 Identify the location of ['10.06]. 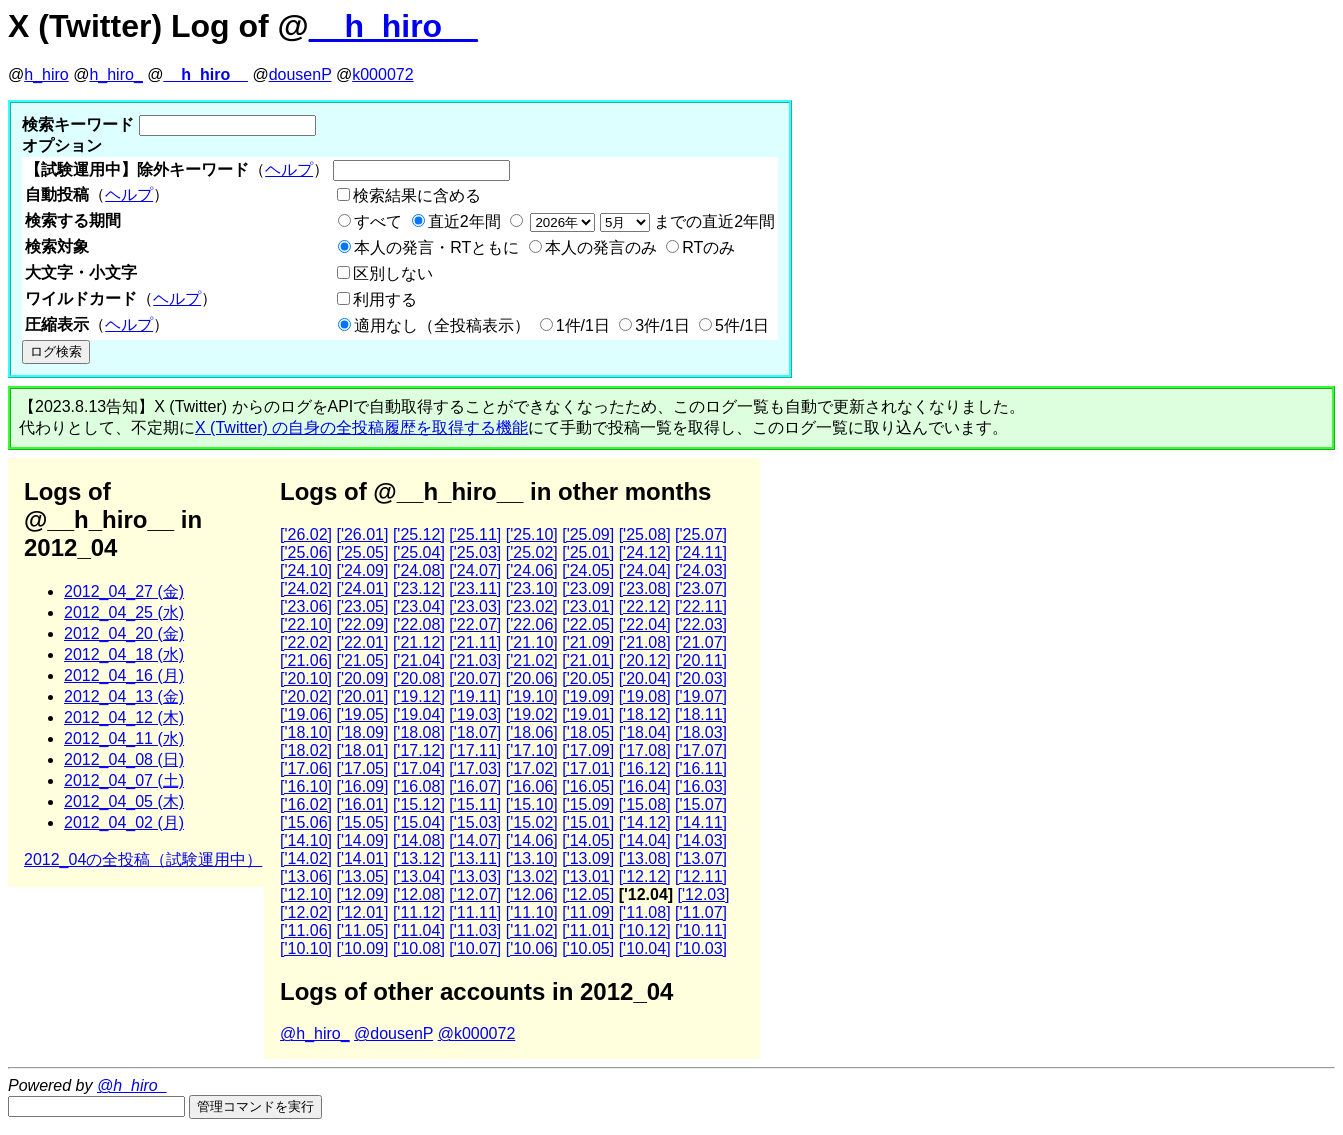
(532, 948).